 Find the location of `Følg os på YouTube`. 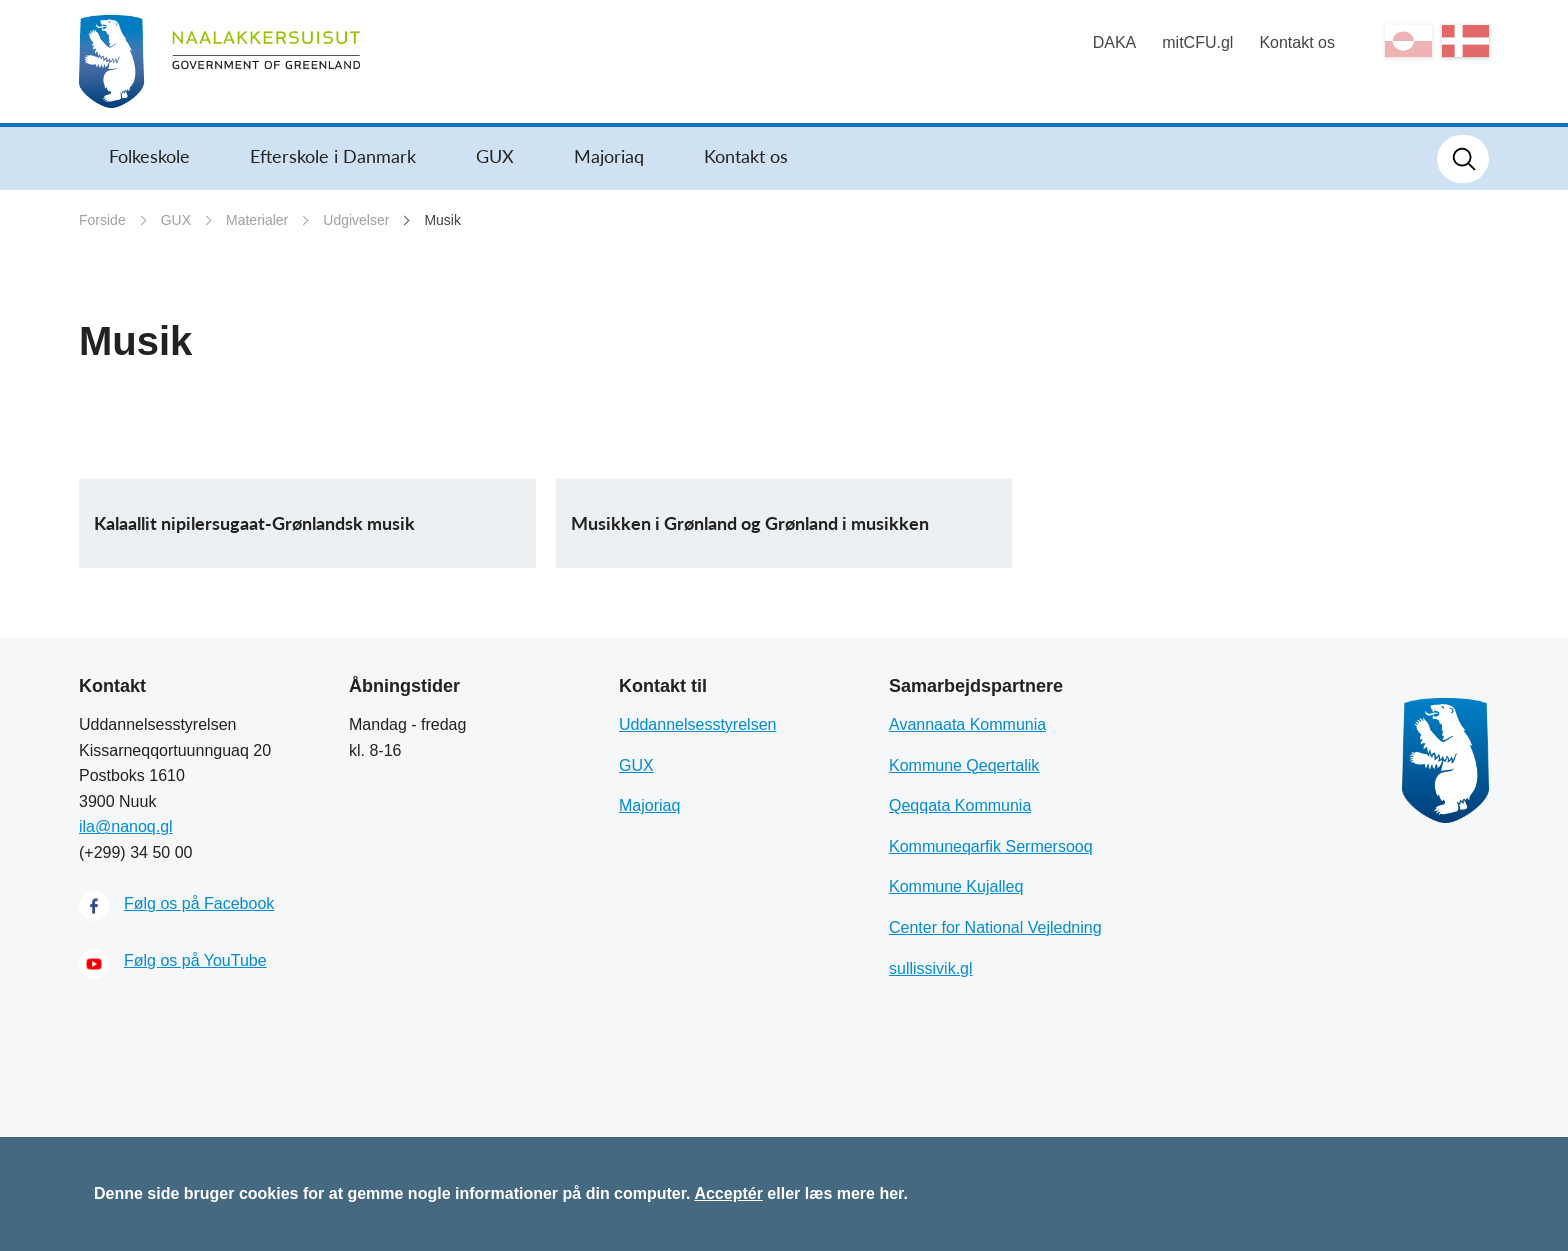

Følg os på YouTube is located at coordinates (195, 960).